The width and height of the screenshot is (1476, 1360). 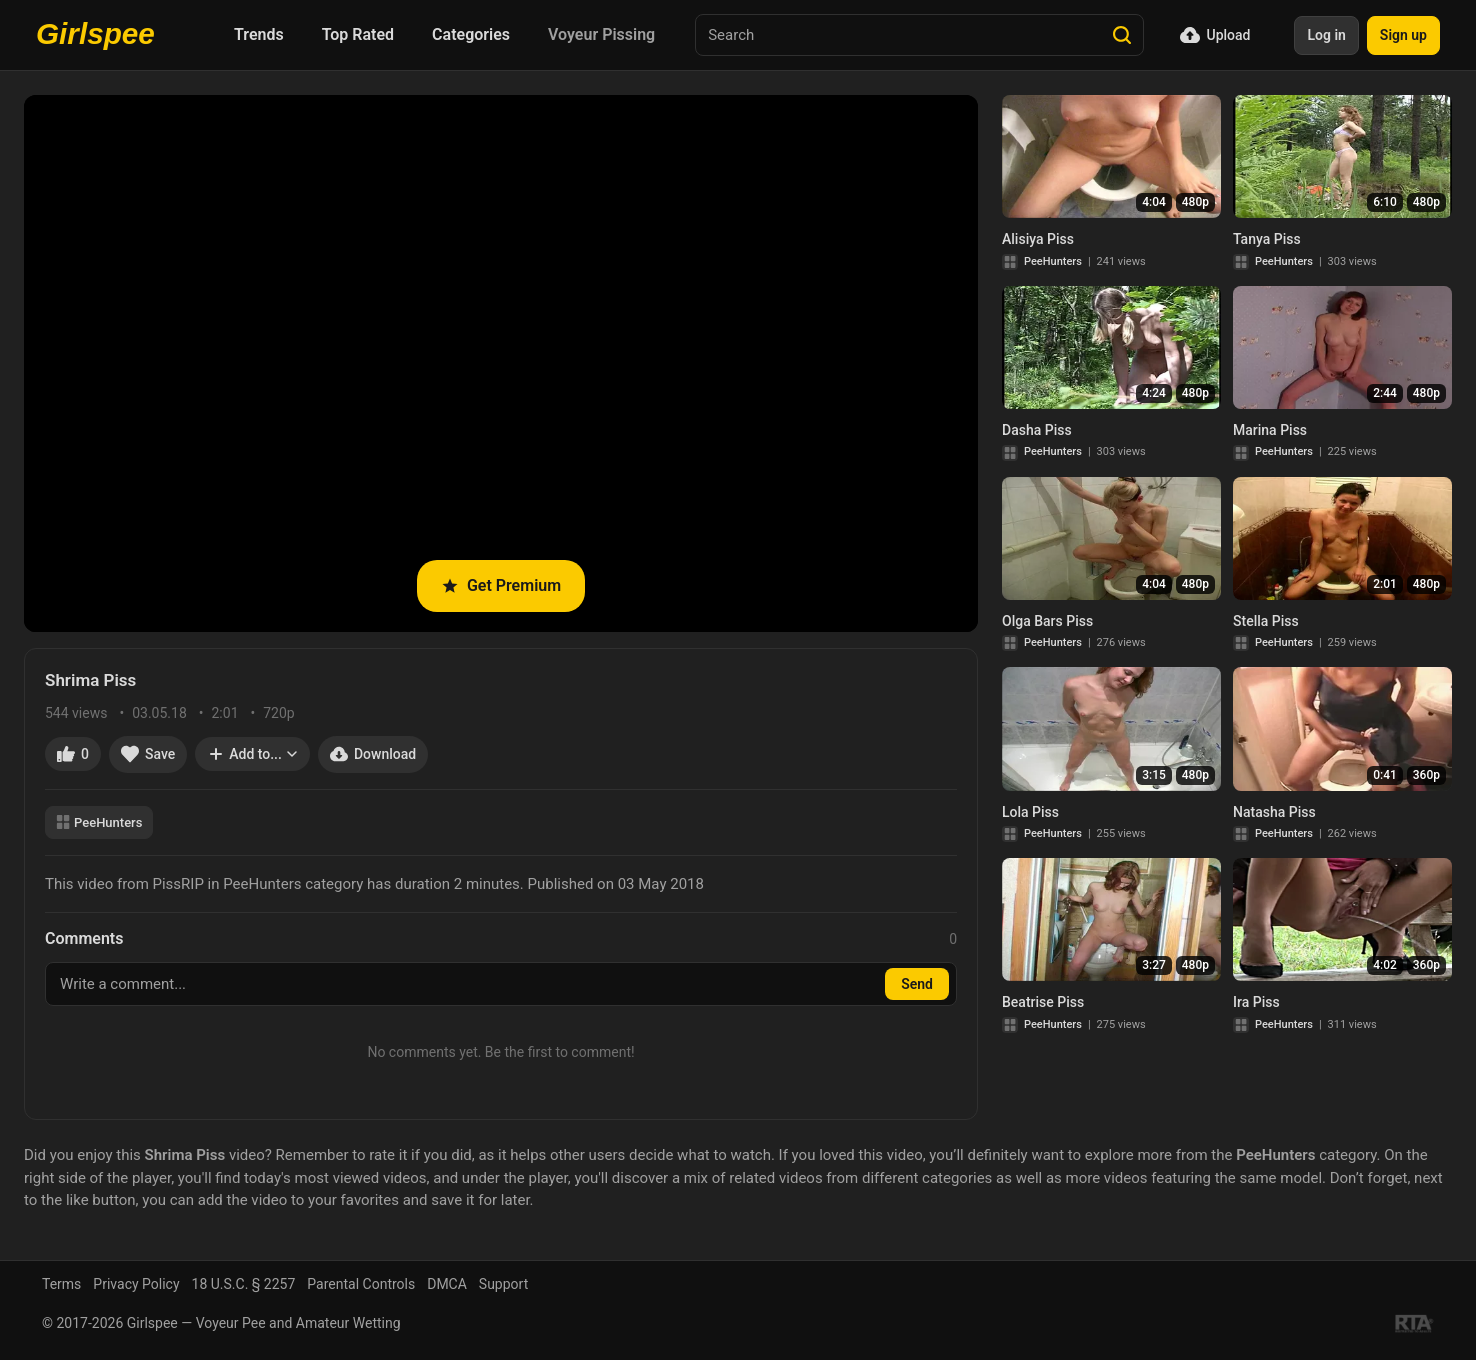 What do you see at coordinates (1270, 430) in the screenshot?
I see `Marina Piss` at bounding box center [1270, 430].